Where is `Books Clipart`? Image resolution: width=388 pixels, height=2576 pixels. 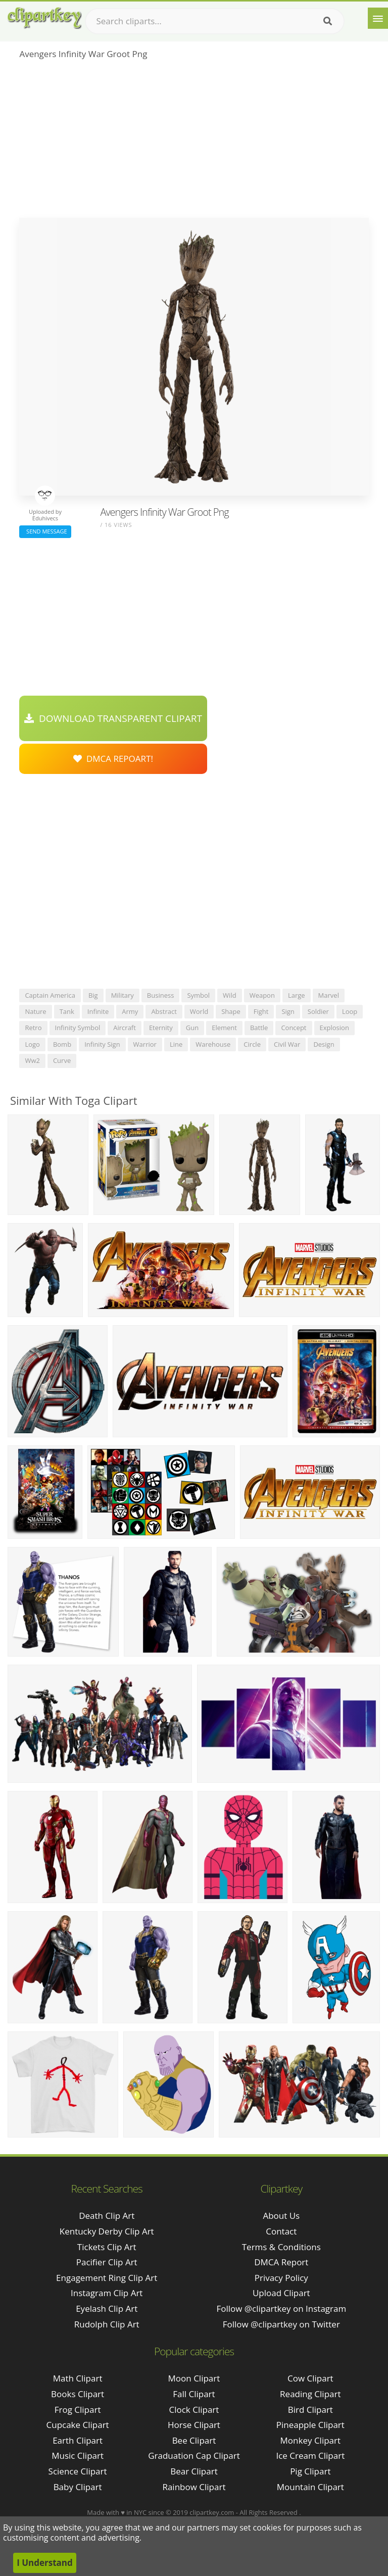
Books Clipart is located at coordinates (77, 2394).